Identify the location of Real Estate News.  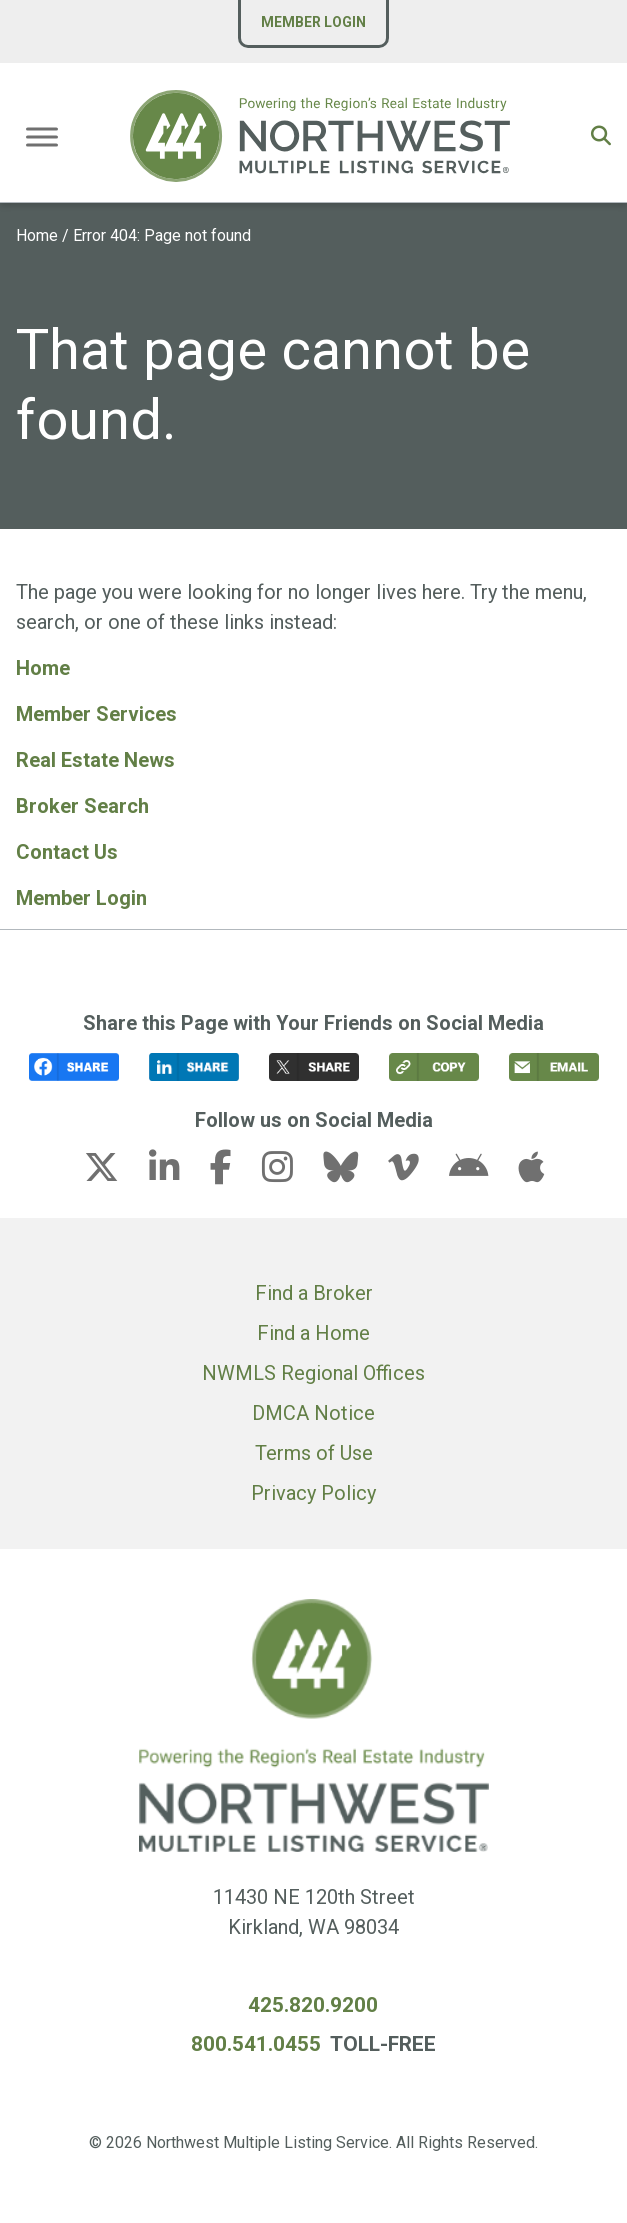
(95, 760).